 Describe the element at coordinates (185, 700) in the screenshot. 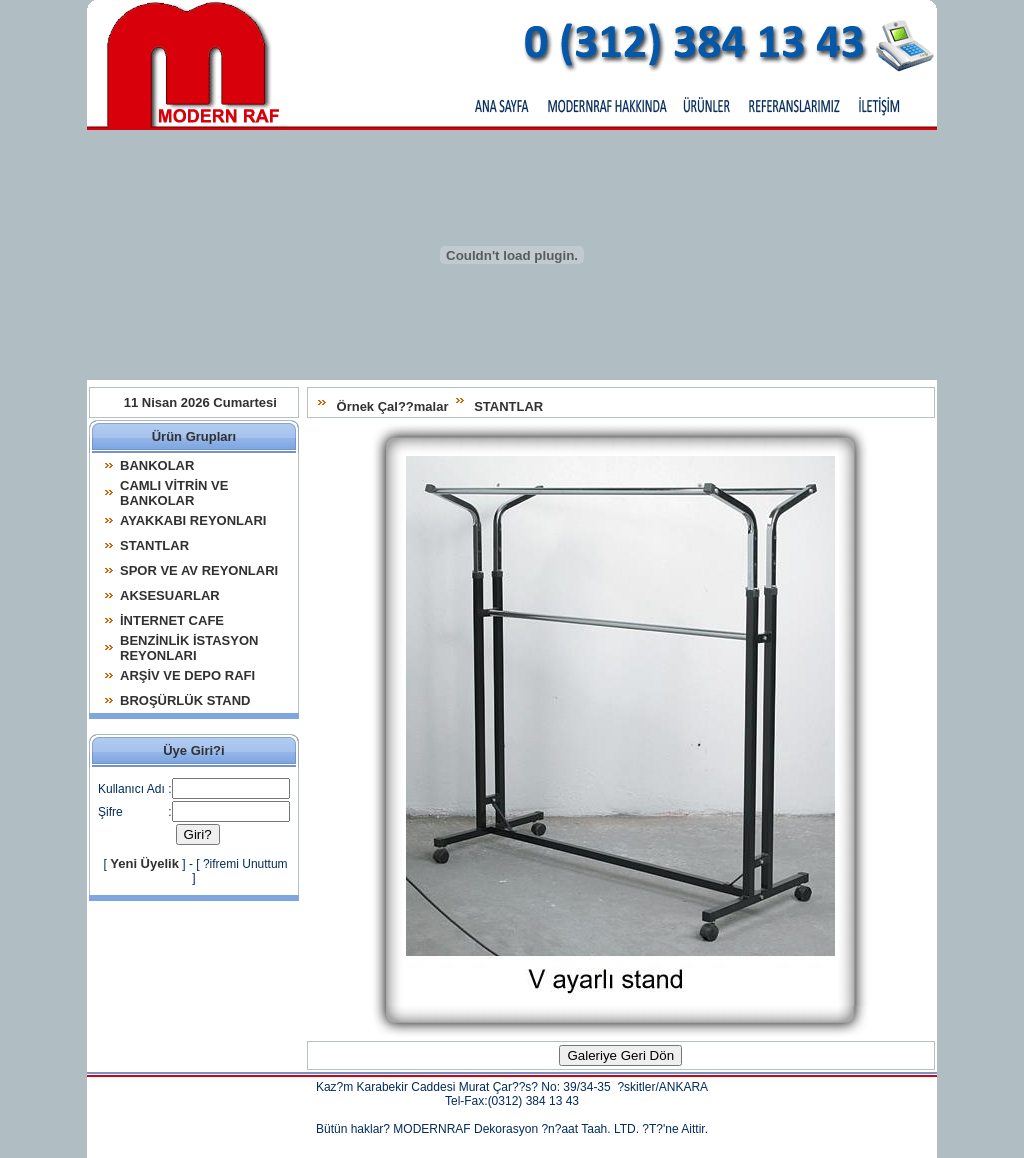

I see `BROŞÜRLÜK STAND` at that location.